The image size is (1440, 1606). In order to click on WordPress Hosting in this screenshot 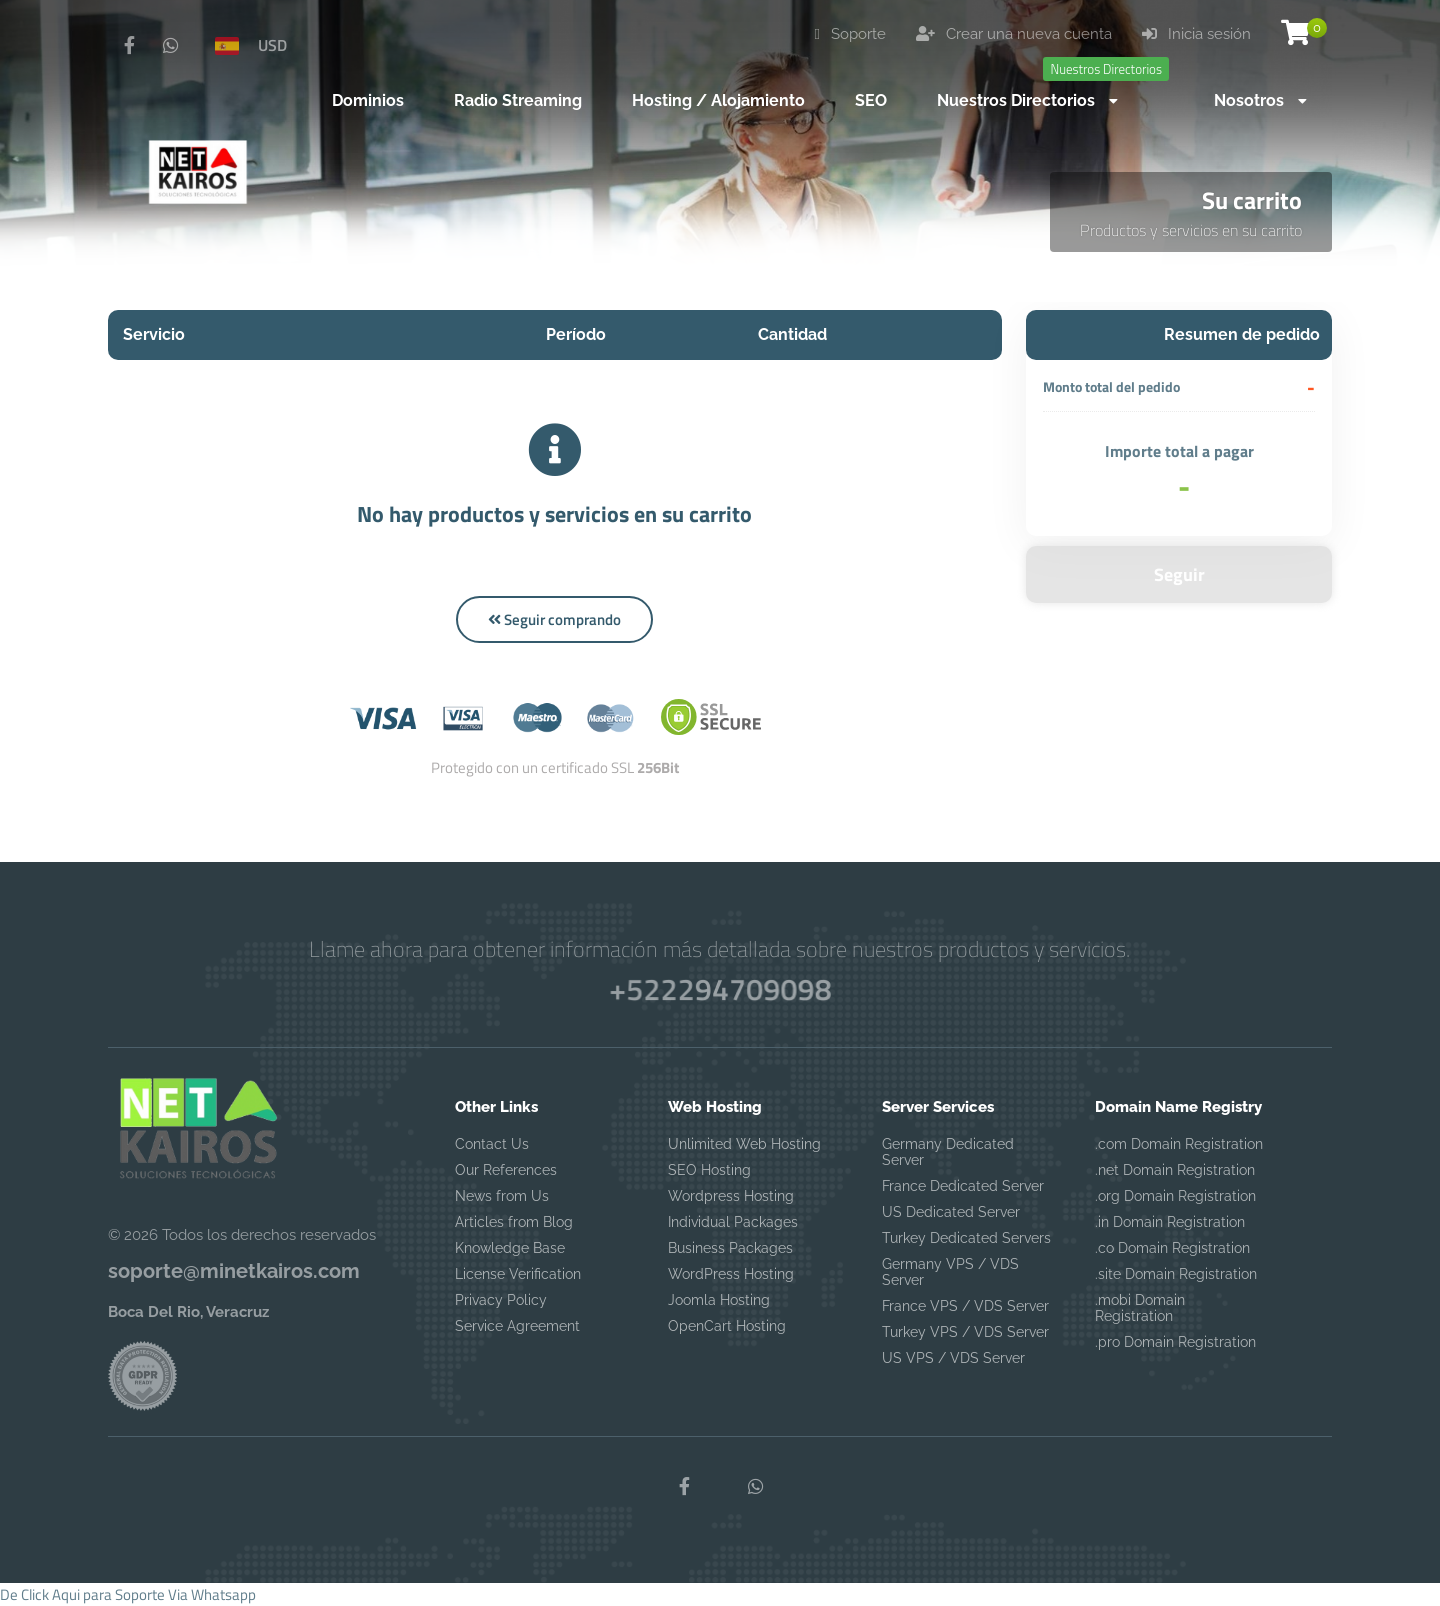, I will do `click(731, 1274)`.